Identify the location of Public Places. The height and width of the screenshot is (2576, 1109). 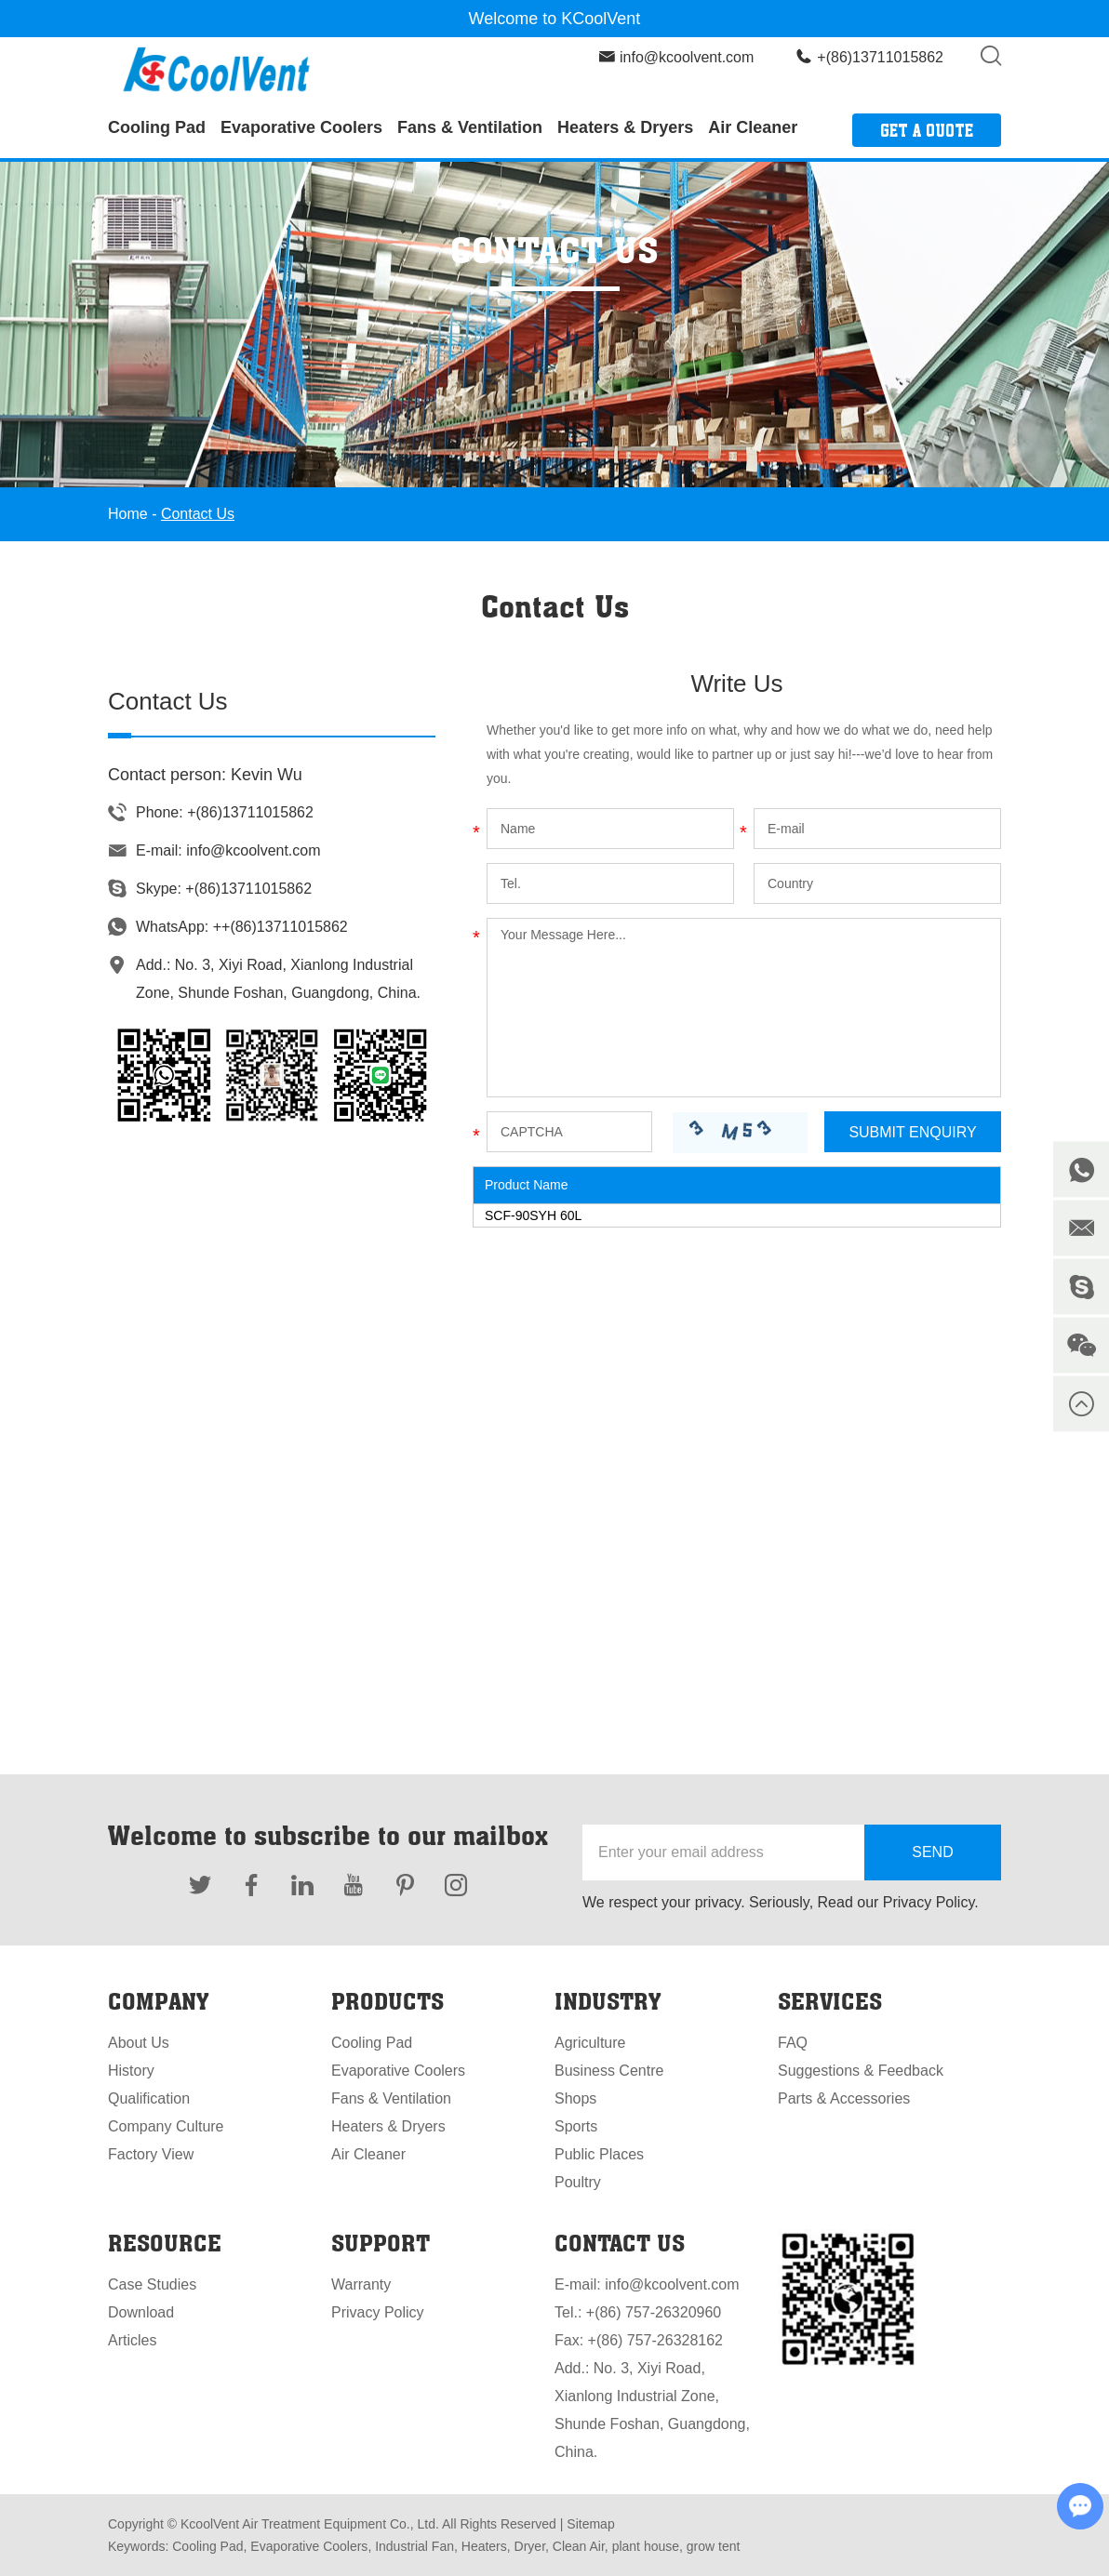
(599, 2154).